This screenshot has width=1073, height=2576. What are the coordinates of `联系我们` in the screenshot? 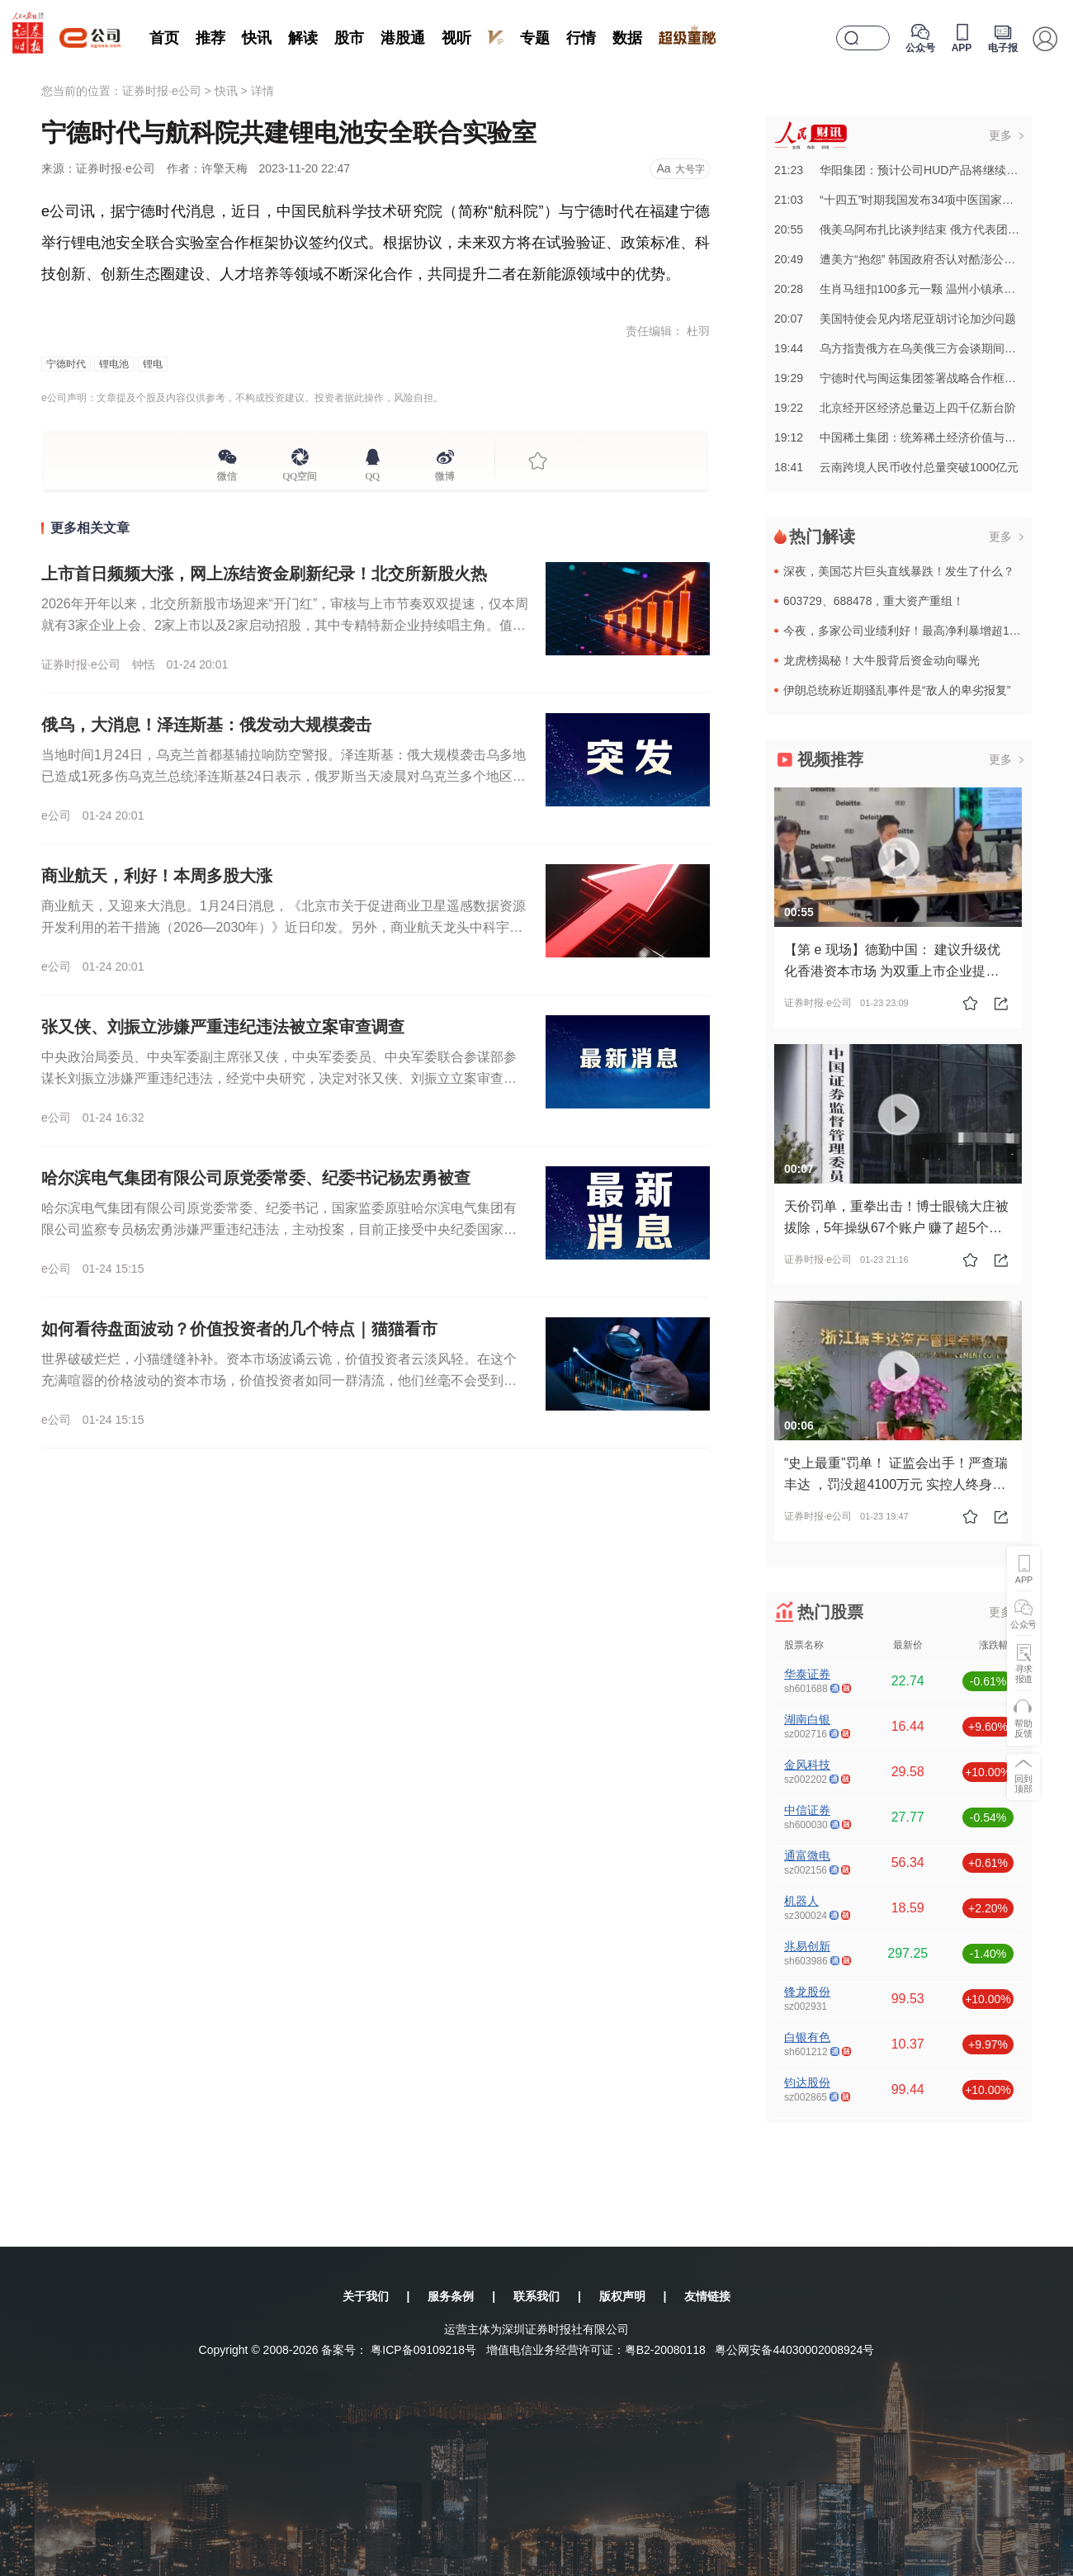 It's located at (536, 2296).